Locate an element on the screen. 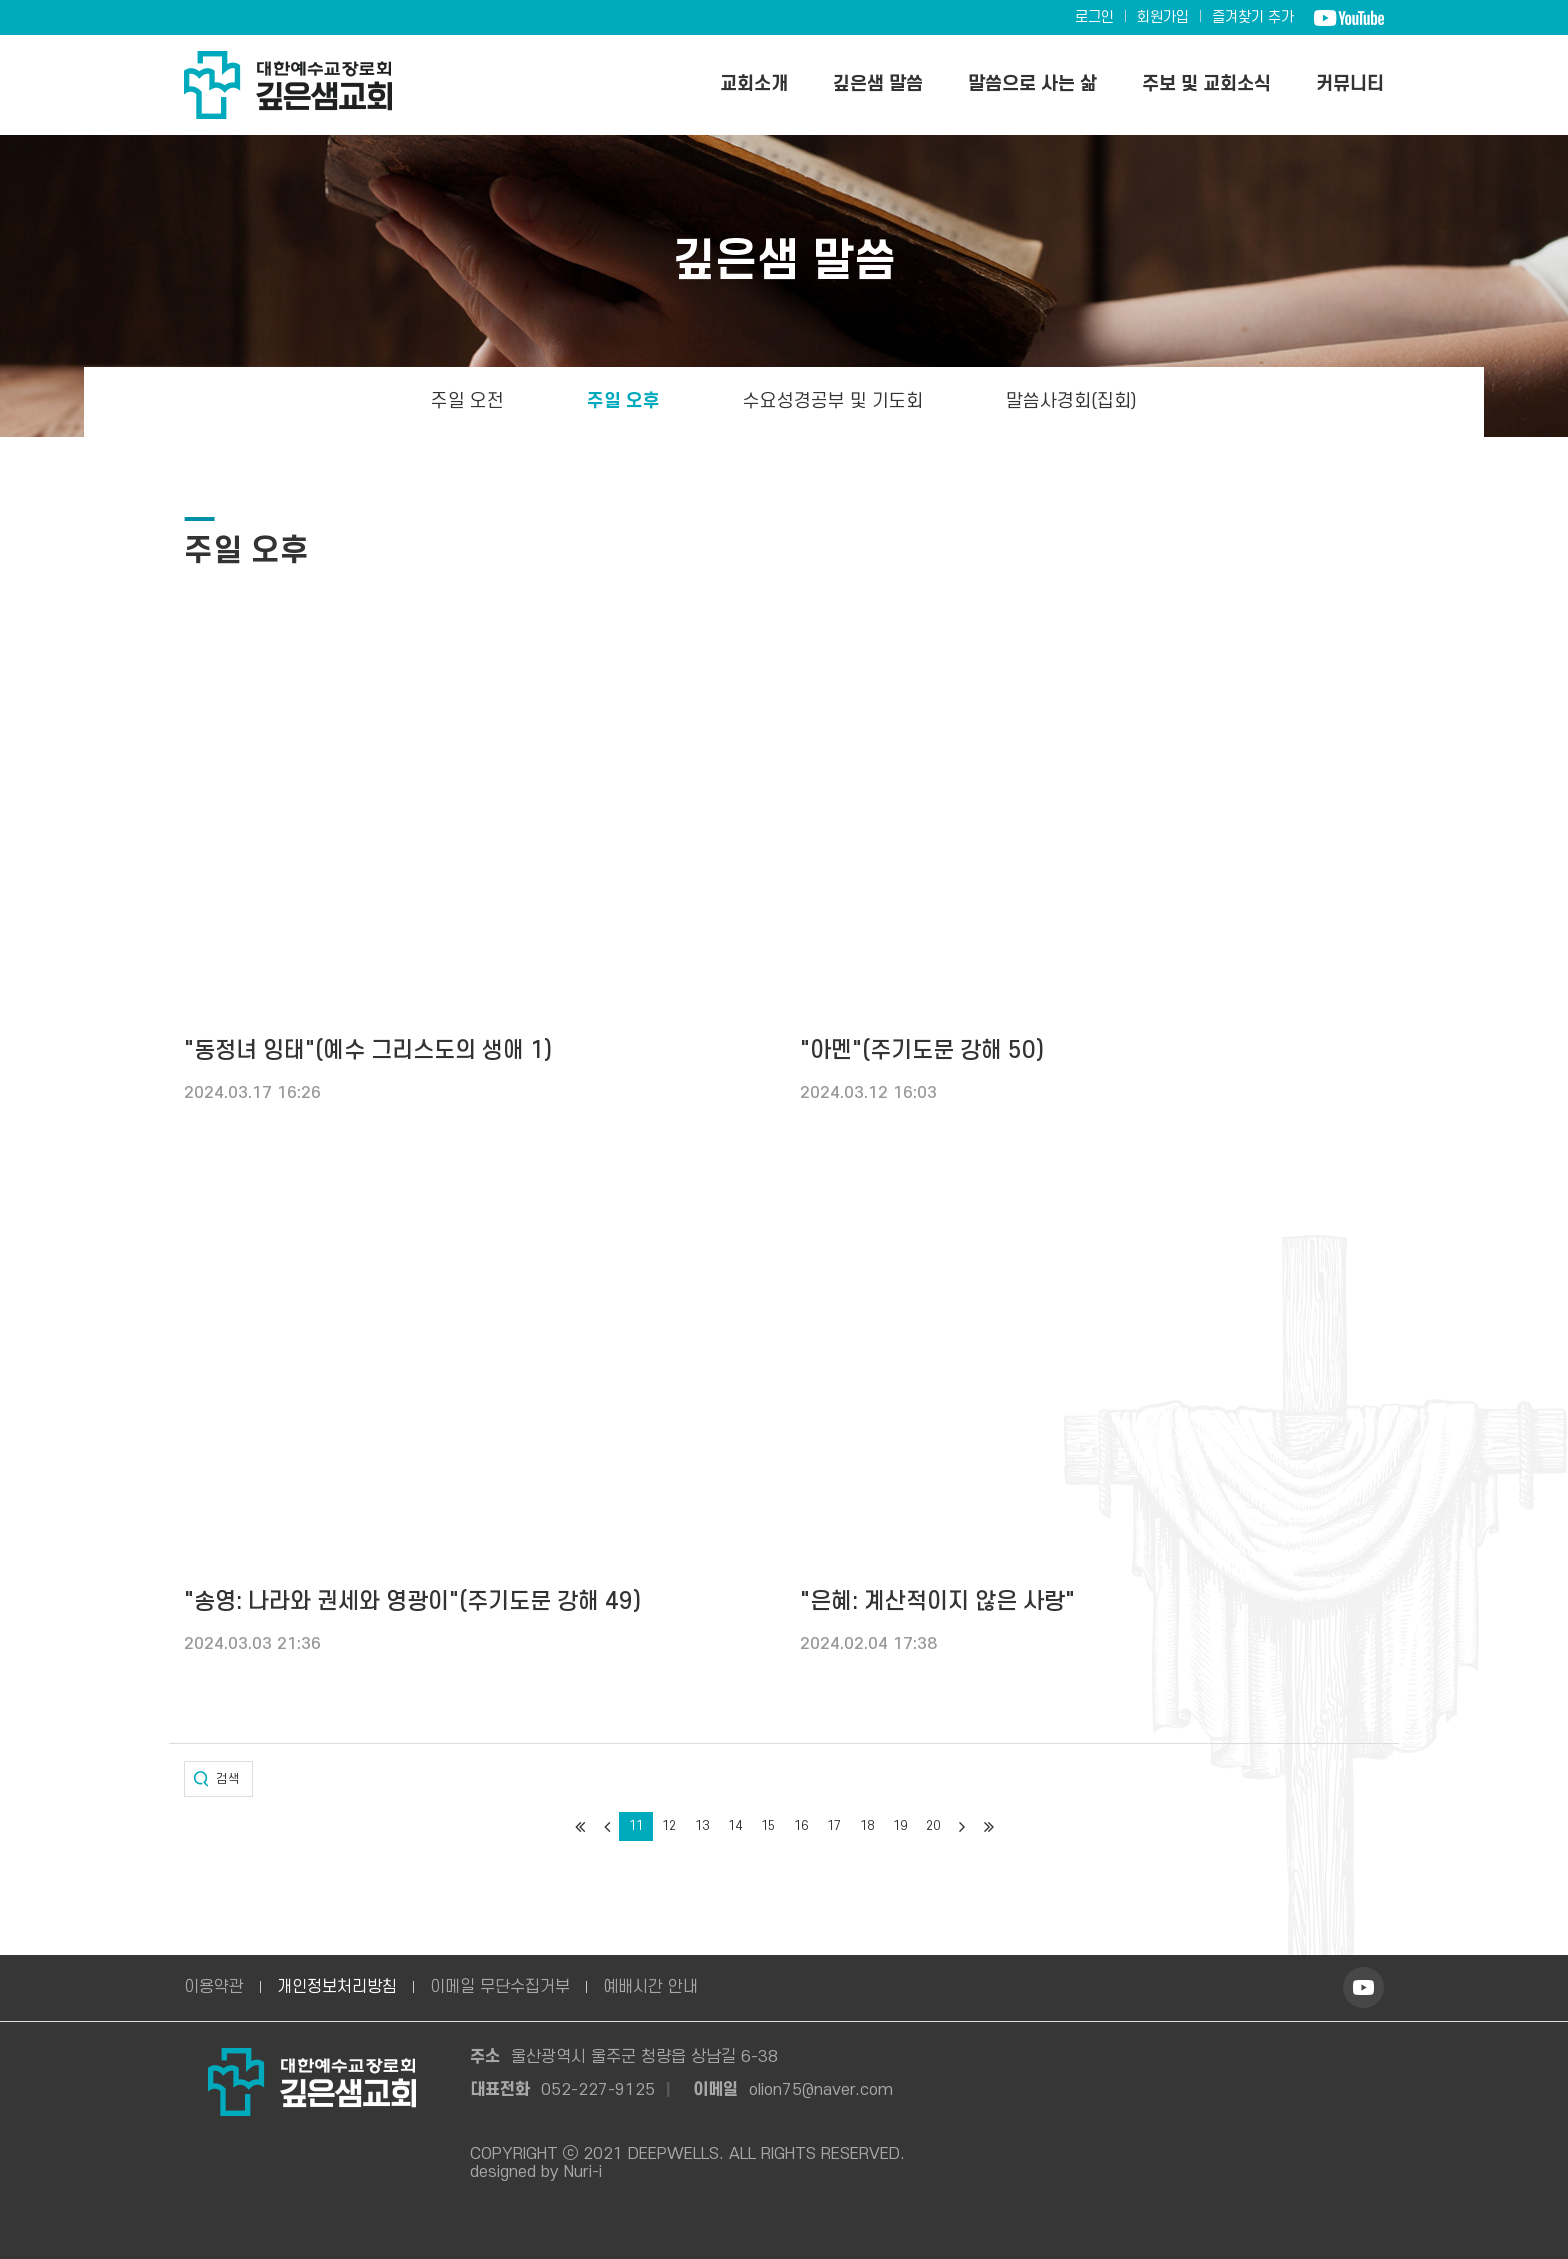  로그인 is located at coordinates (1094, 17).